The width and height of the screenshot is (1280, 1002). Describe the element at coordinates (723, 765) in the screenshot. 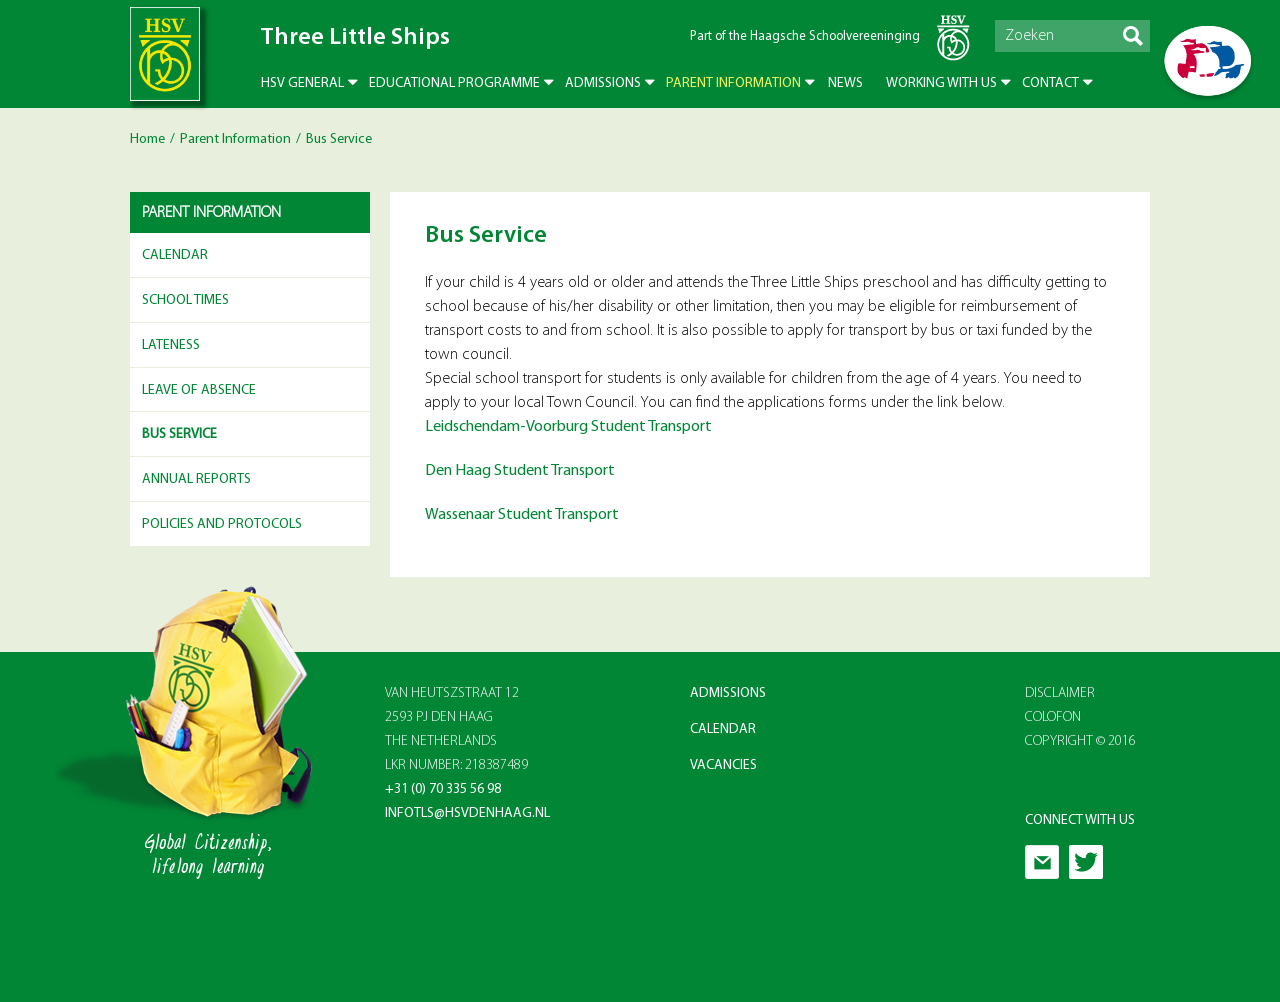

I see `Vacancies` at that location.